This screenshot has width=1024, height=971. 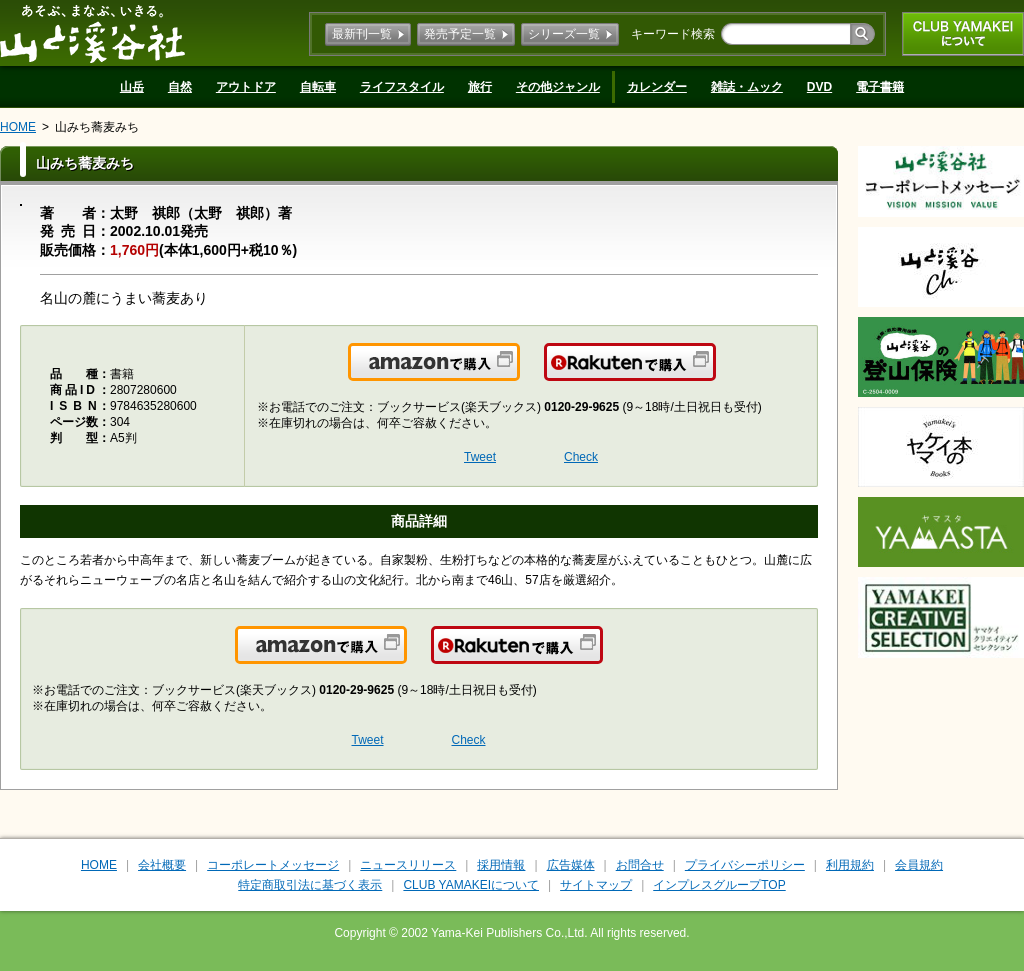 I want to click on お問合せ, so click(x=640, y=865).